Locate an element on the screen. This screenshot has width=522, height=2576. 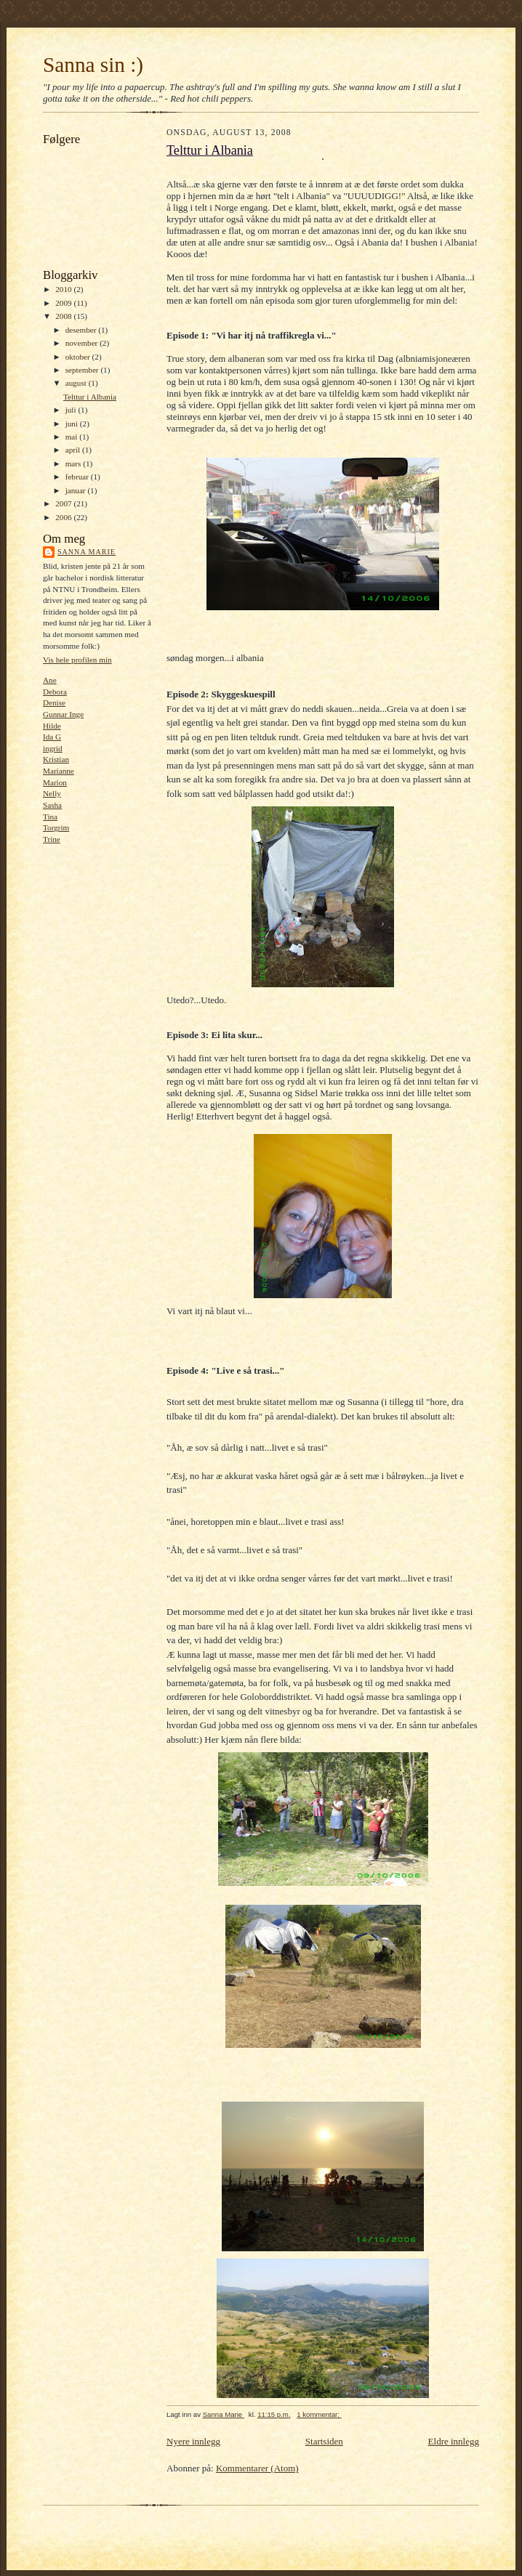
Nyere innlegg is located at coordinates (193, 2441).